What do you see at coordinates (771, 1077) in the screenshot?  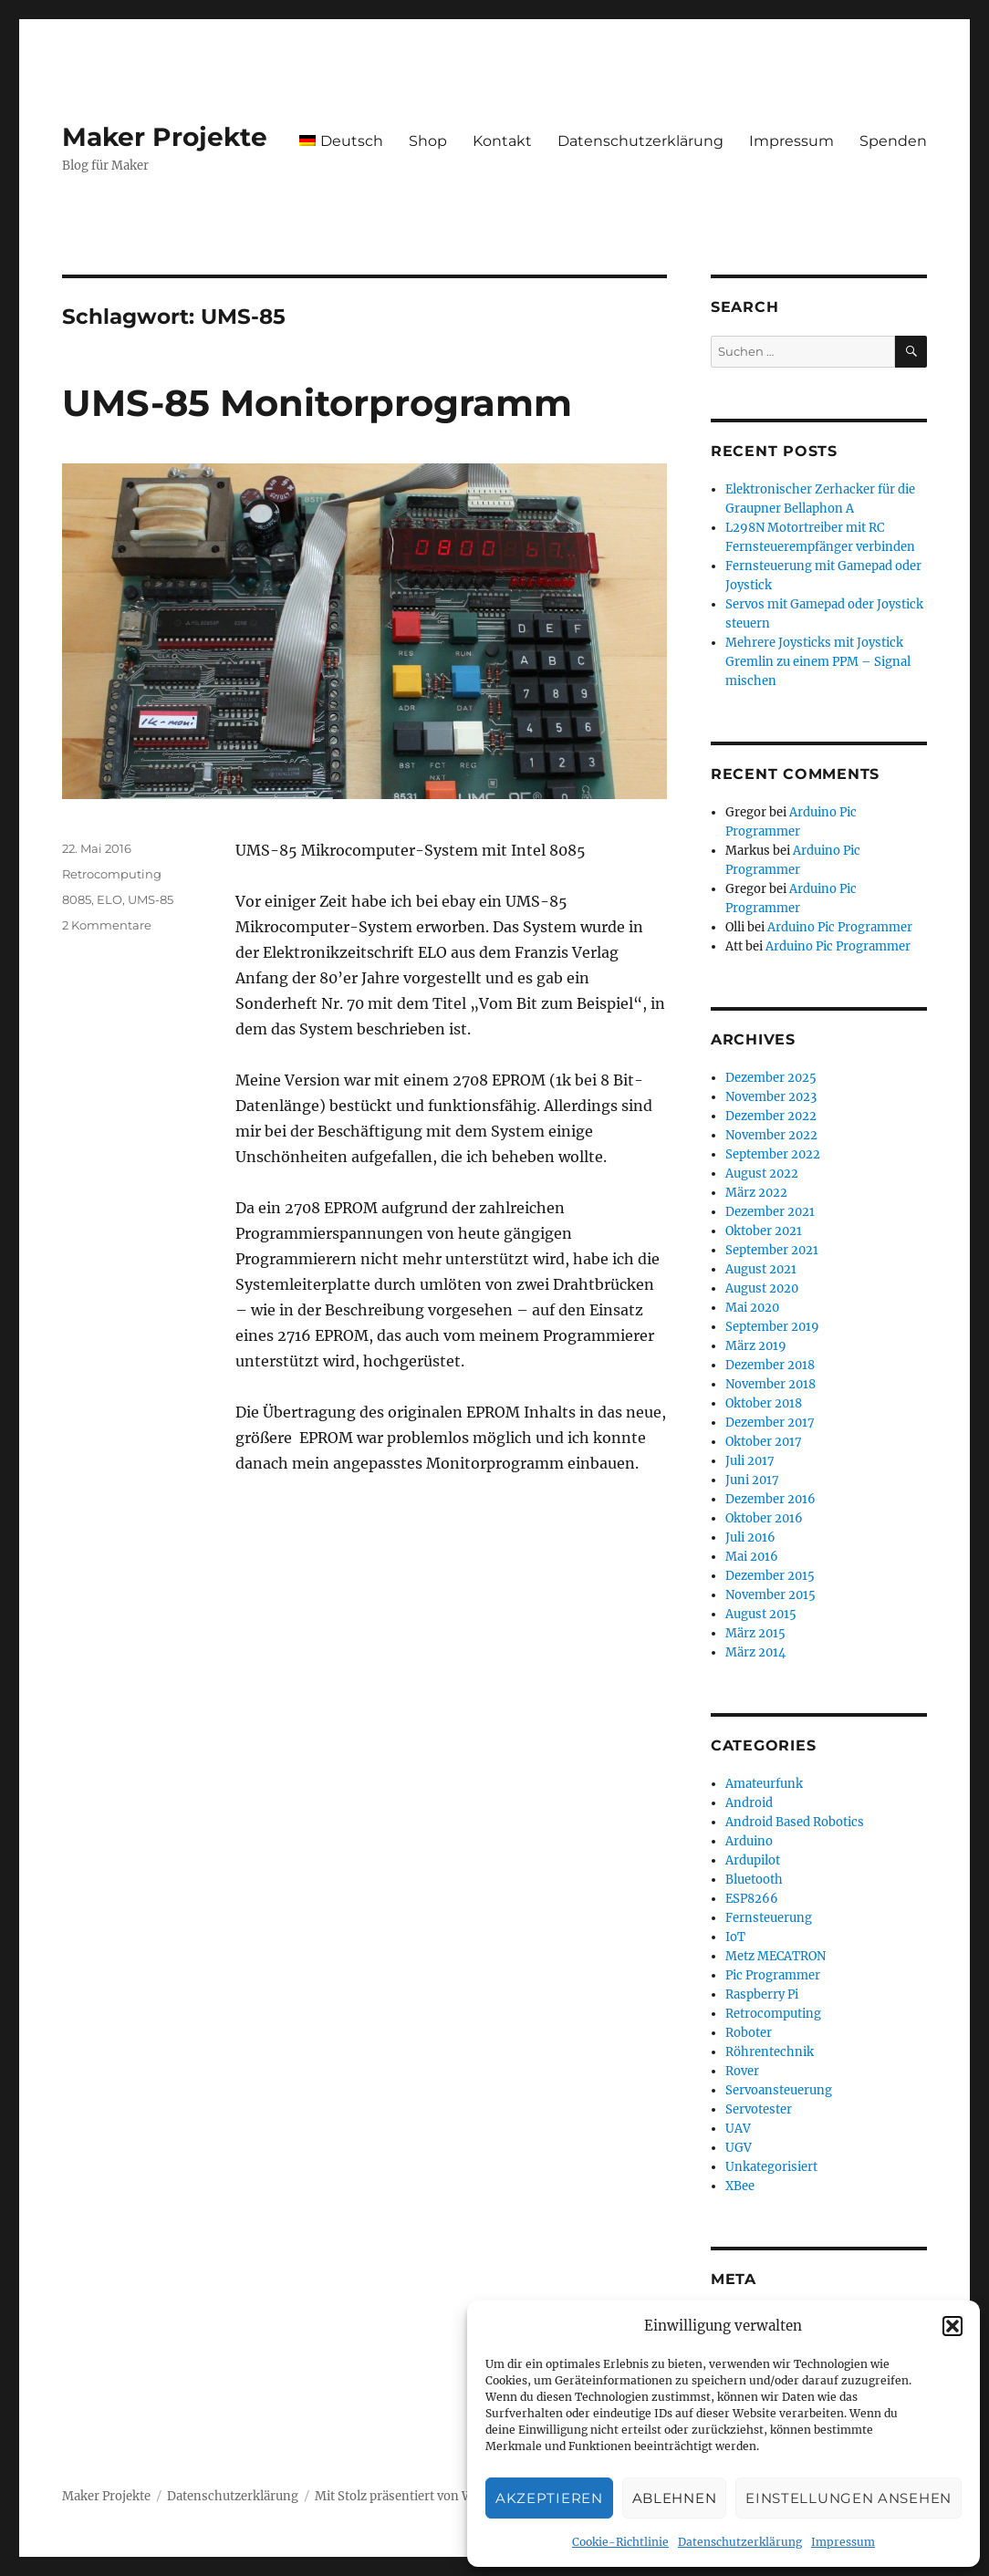 I see `Dezember 2025` at bounding box center [771, 1077].